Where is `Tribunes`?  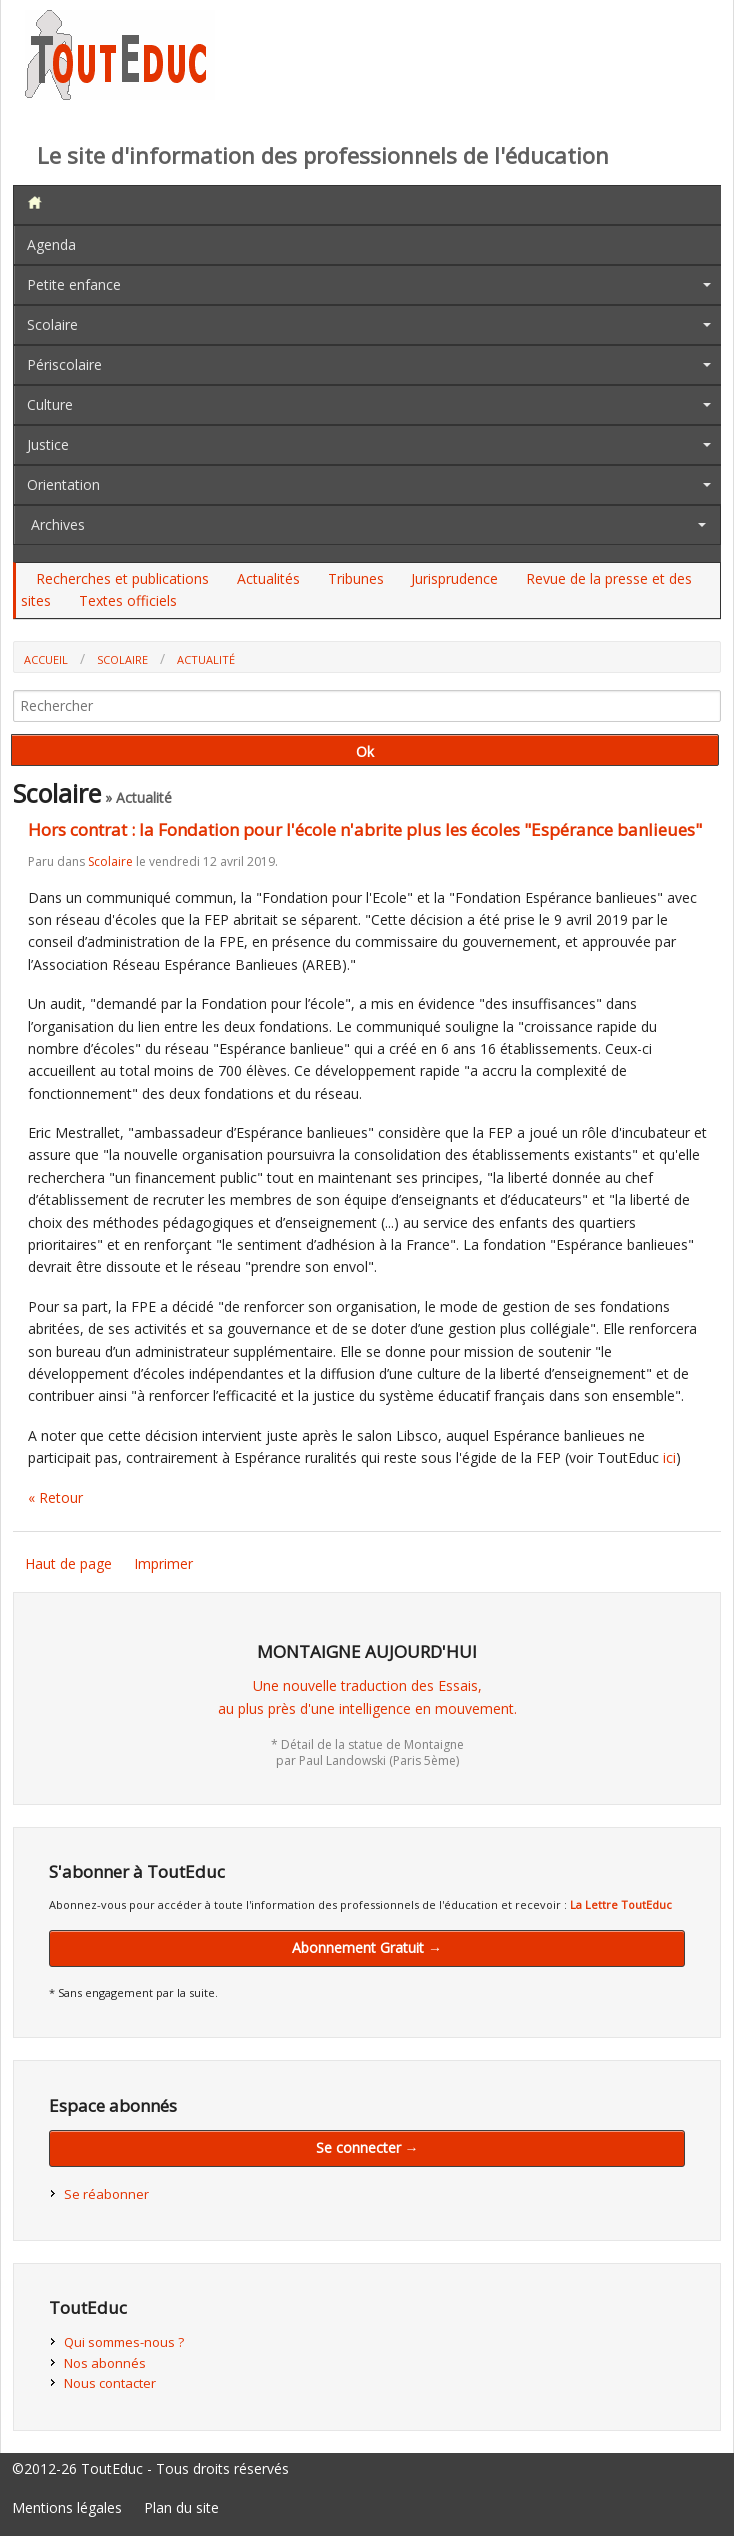 Tribunes is located at coordinates (356, 578).